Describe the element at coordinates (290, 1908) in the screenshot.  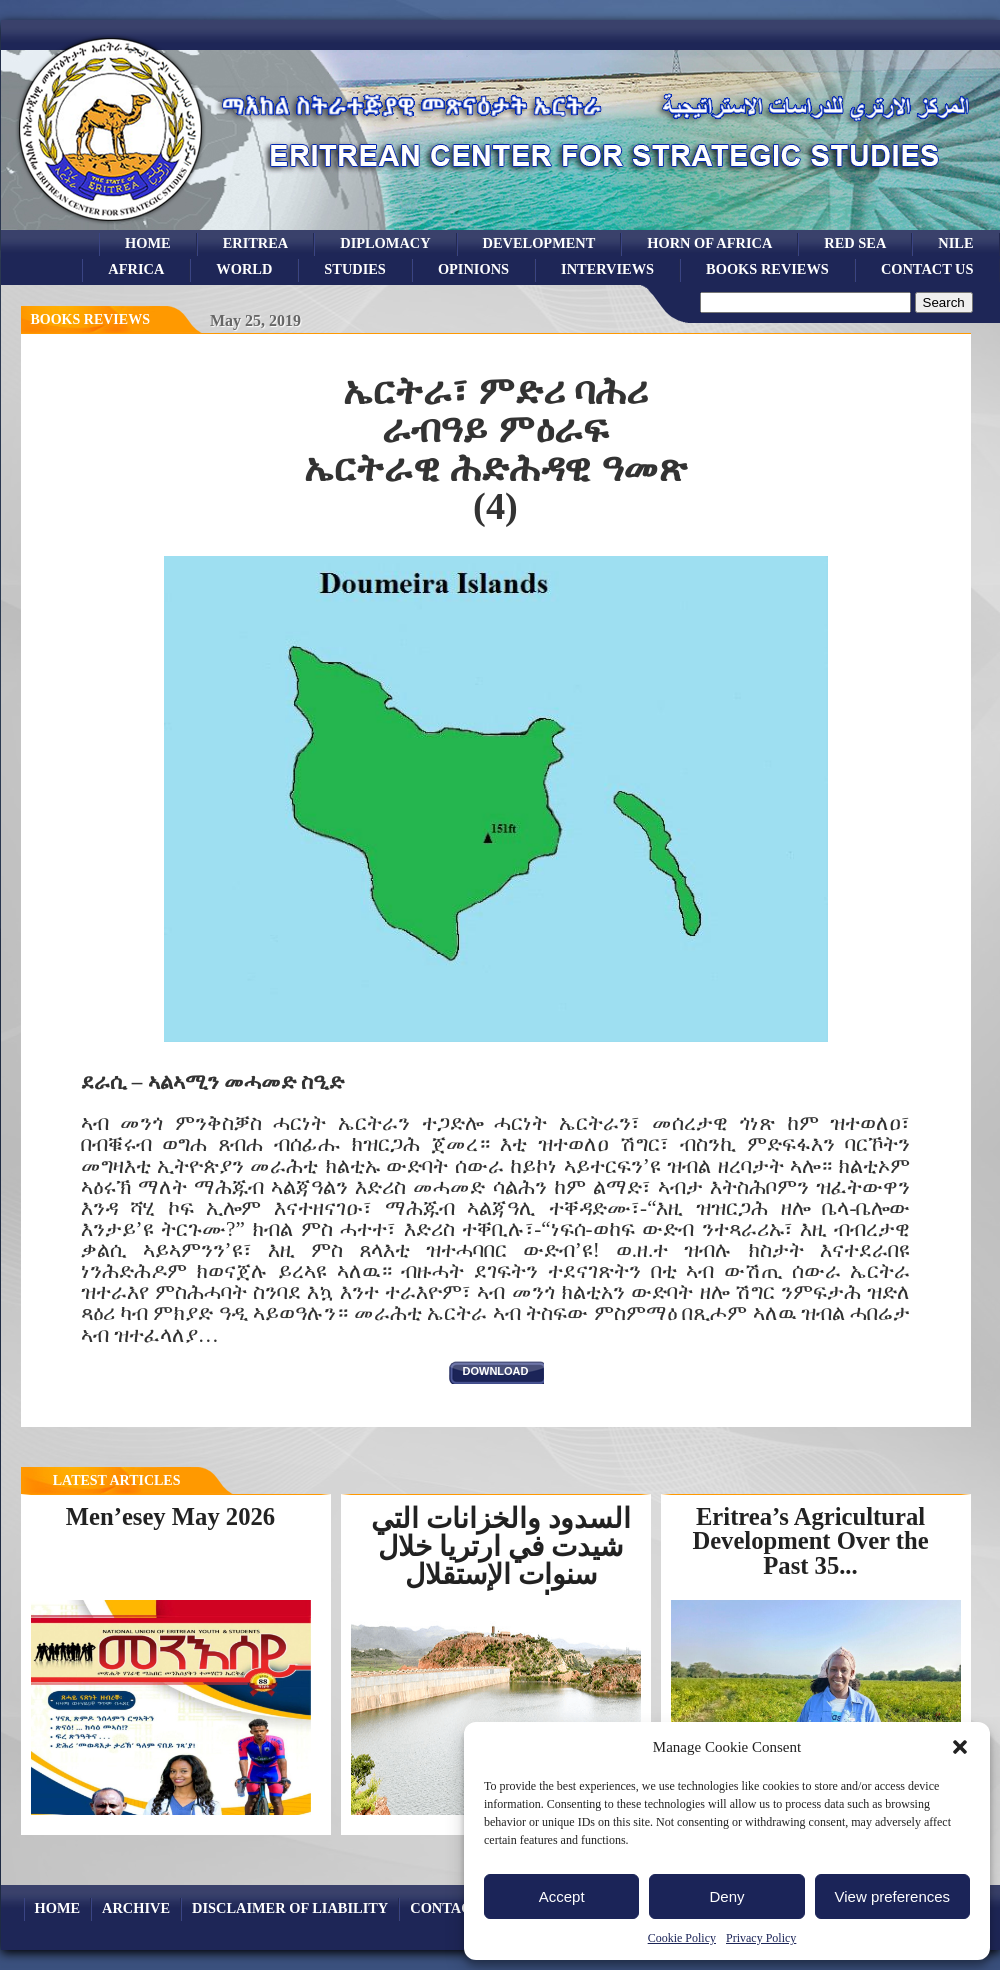
I see `Disclaimer of Liability` at that location.